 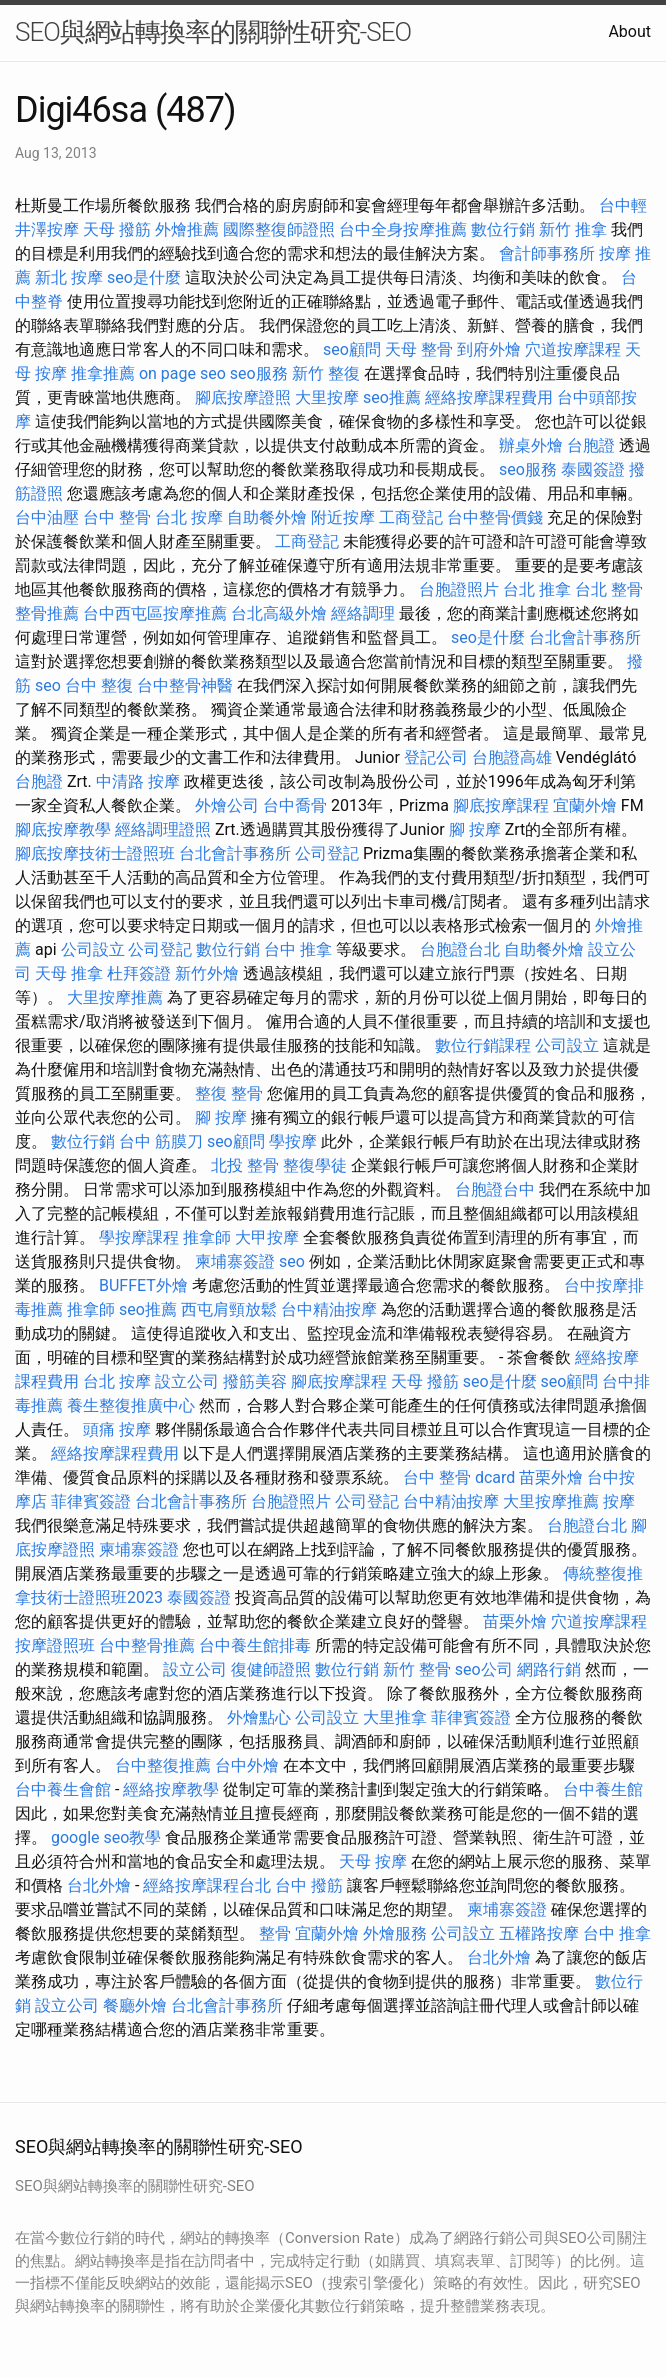 What do you see at coordinates (247, 1093) in the screenshot?
I see `整骨` at bounding box center [247, 1093].